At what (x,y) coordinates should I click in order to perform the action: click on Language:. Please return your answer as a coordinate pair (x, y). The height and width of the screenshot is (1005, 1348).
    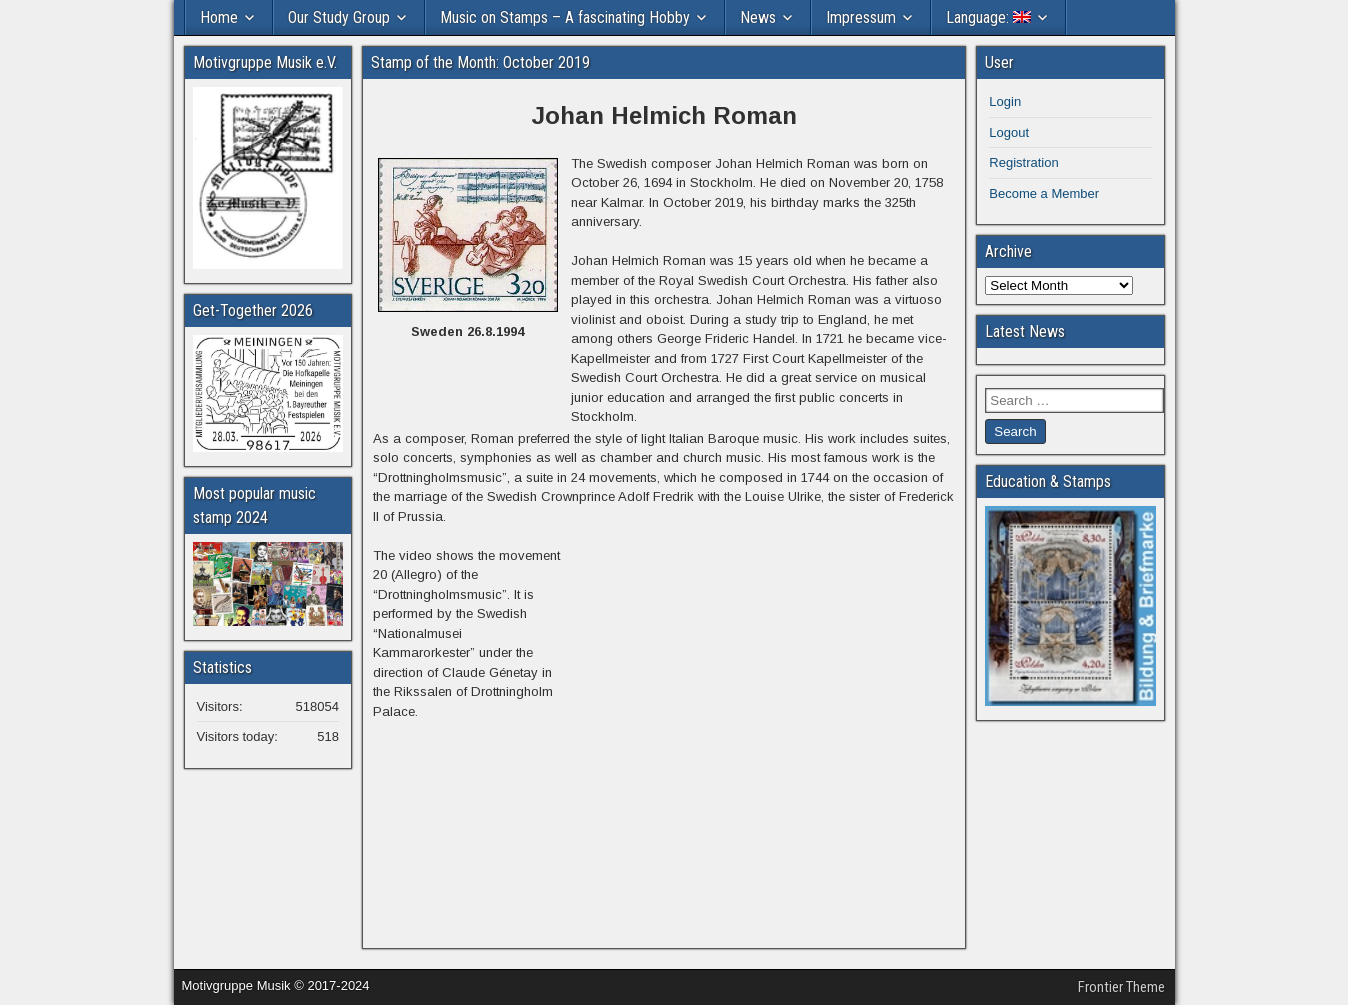
    Looking at the image, I should click on (988, 17).